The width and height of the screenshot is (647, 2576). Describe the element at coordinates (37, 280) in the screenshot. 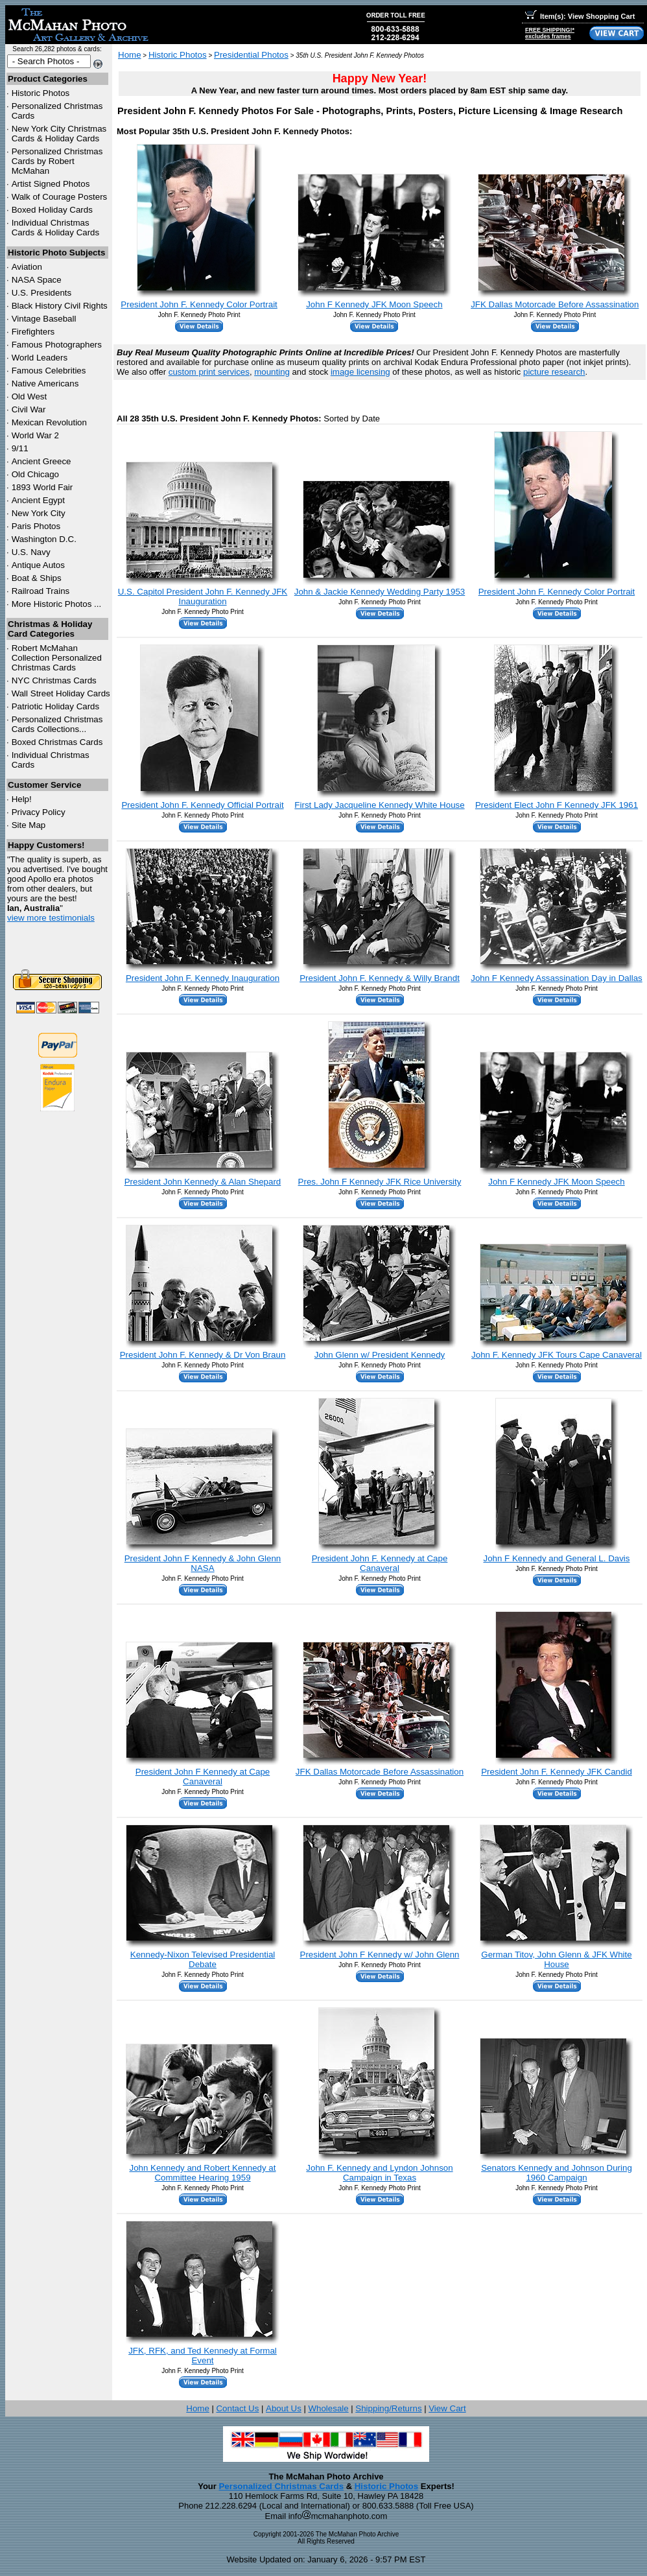

I see `NASA Space` at that location.